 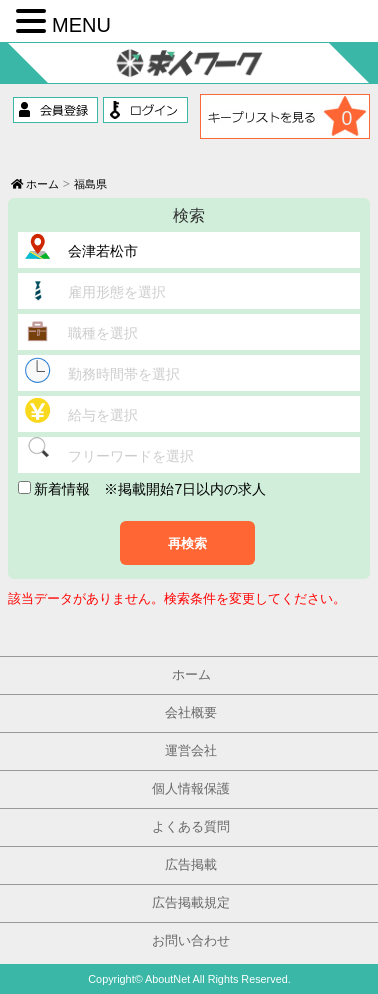 I want to click on 雇用形態を選択, so click(x=117, y=292).